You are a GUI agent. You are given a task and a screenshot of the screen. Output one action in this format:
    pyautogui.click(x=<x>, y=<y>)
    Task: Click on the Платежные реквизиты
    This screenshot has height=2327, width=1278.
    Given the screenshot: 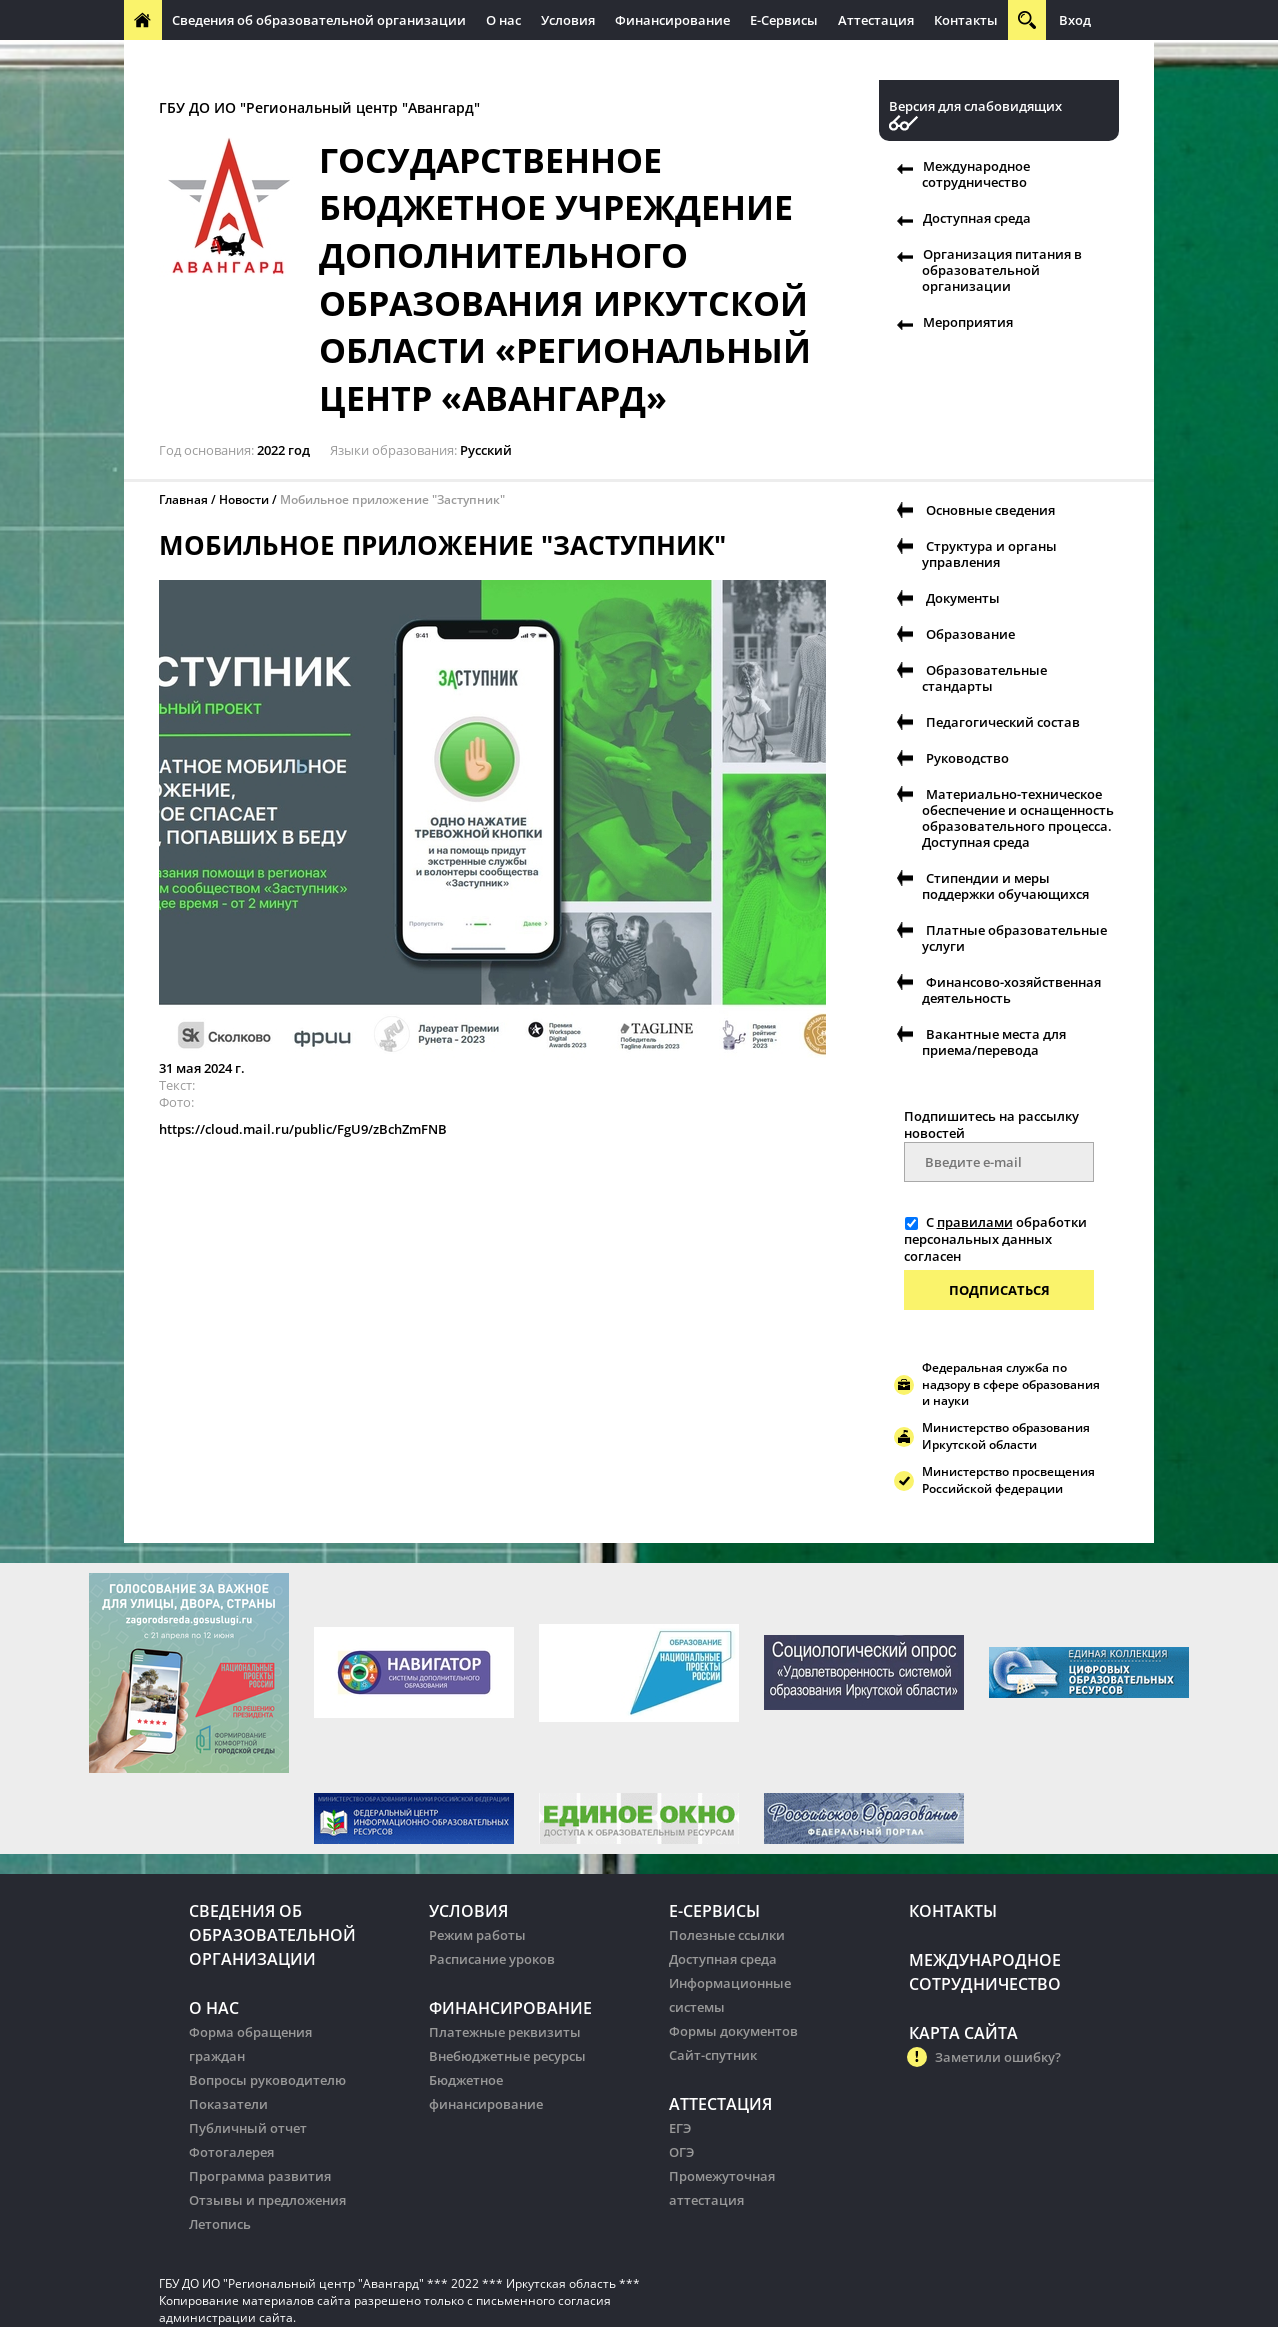 What is the action you would take?
    pyautogui.click(x=505, y=2032)
    